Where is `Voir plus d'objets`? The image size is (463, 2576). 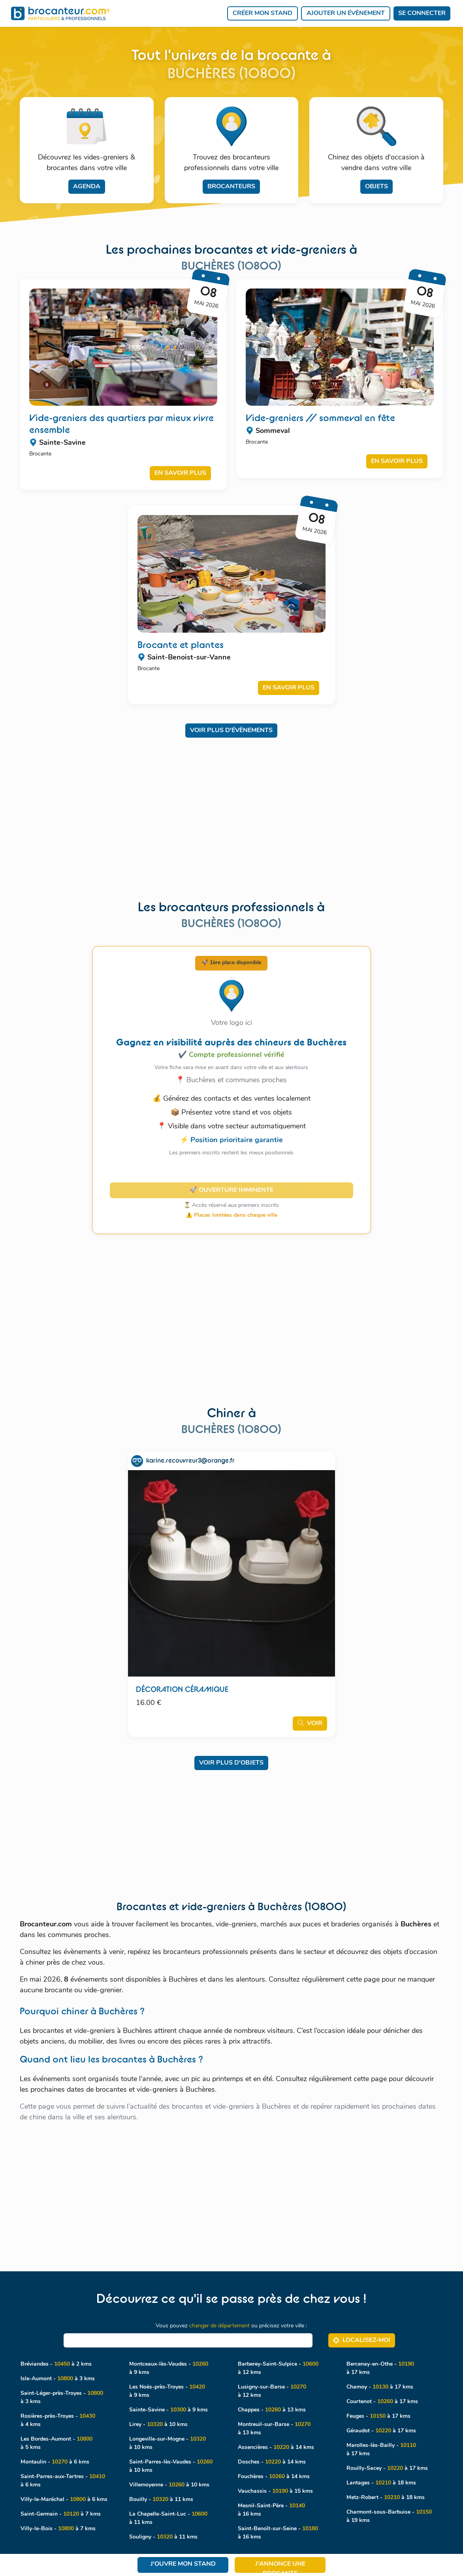
Voir plus d'objets is located at coordinates (231, 1763).